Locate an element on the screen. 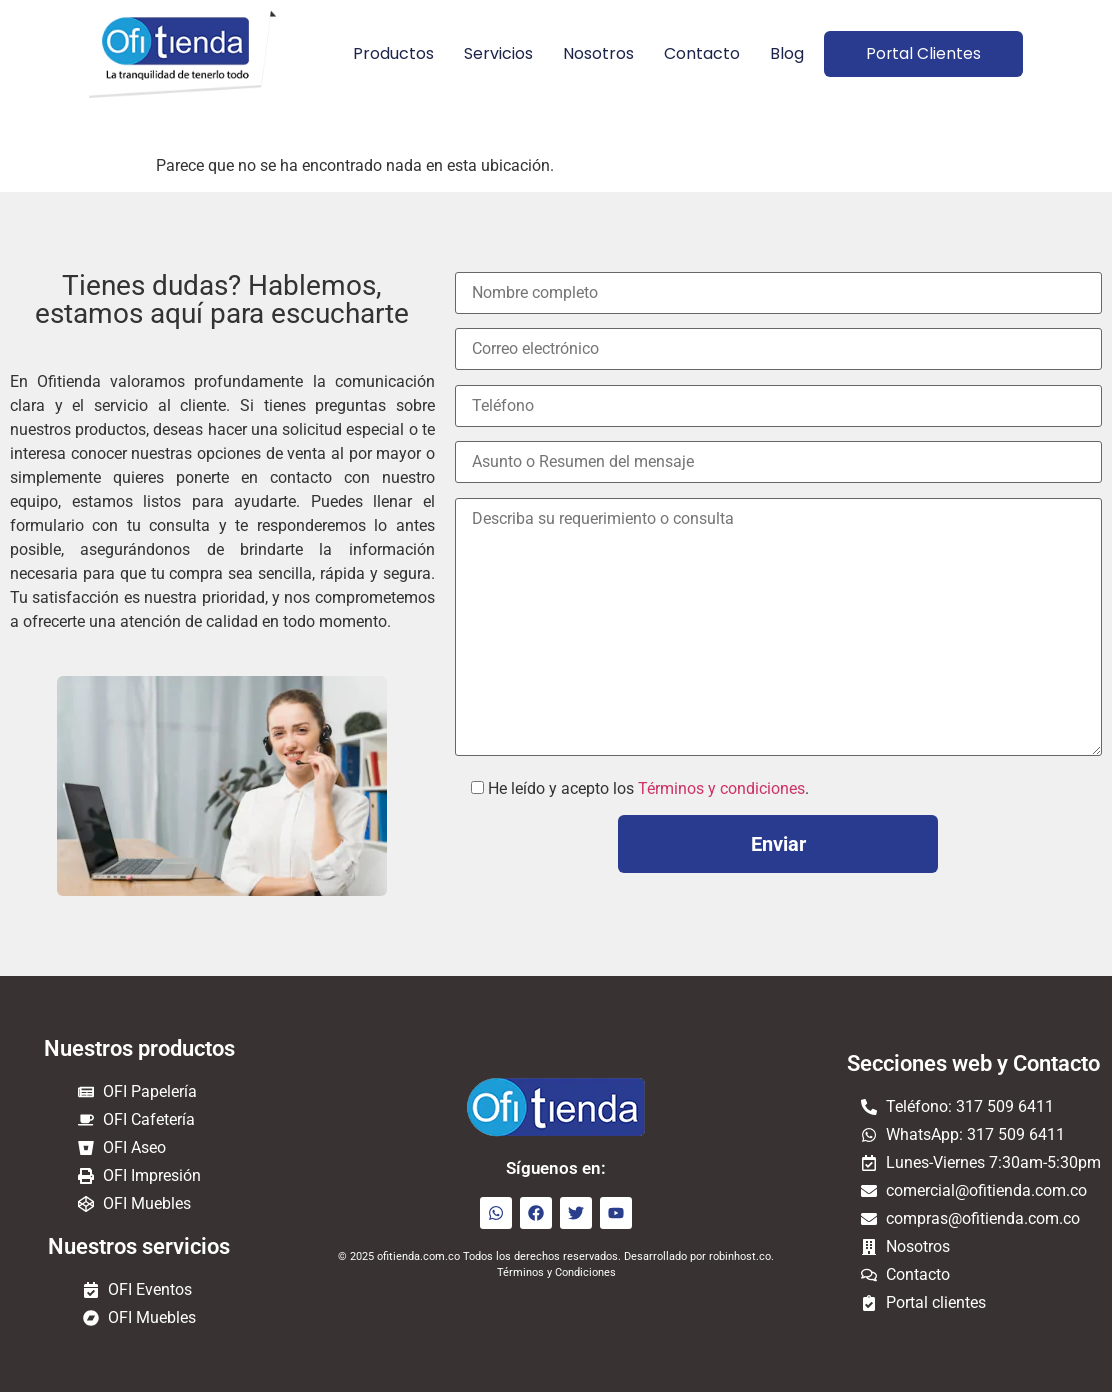 Image resolution: width=1112 pixels, height=1392 pixels. ofitienda.com.co is located at coordinates (418, 1256).